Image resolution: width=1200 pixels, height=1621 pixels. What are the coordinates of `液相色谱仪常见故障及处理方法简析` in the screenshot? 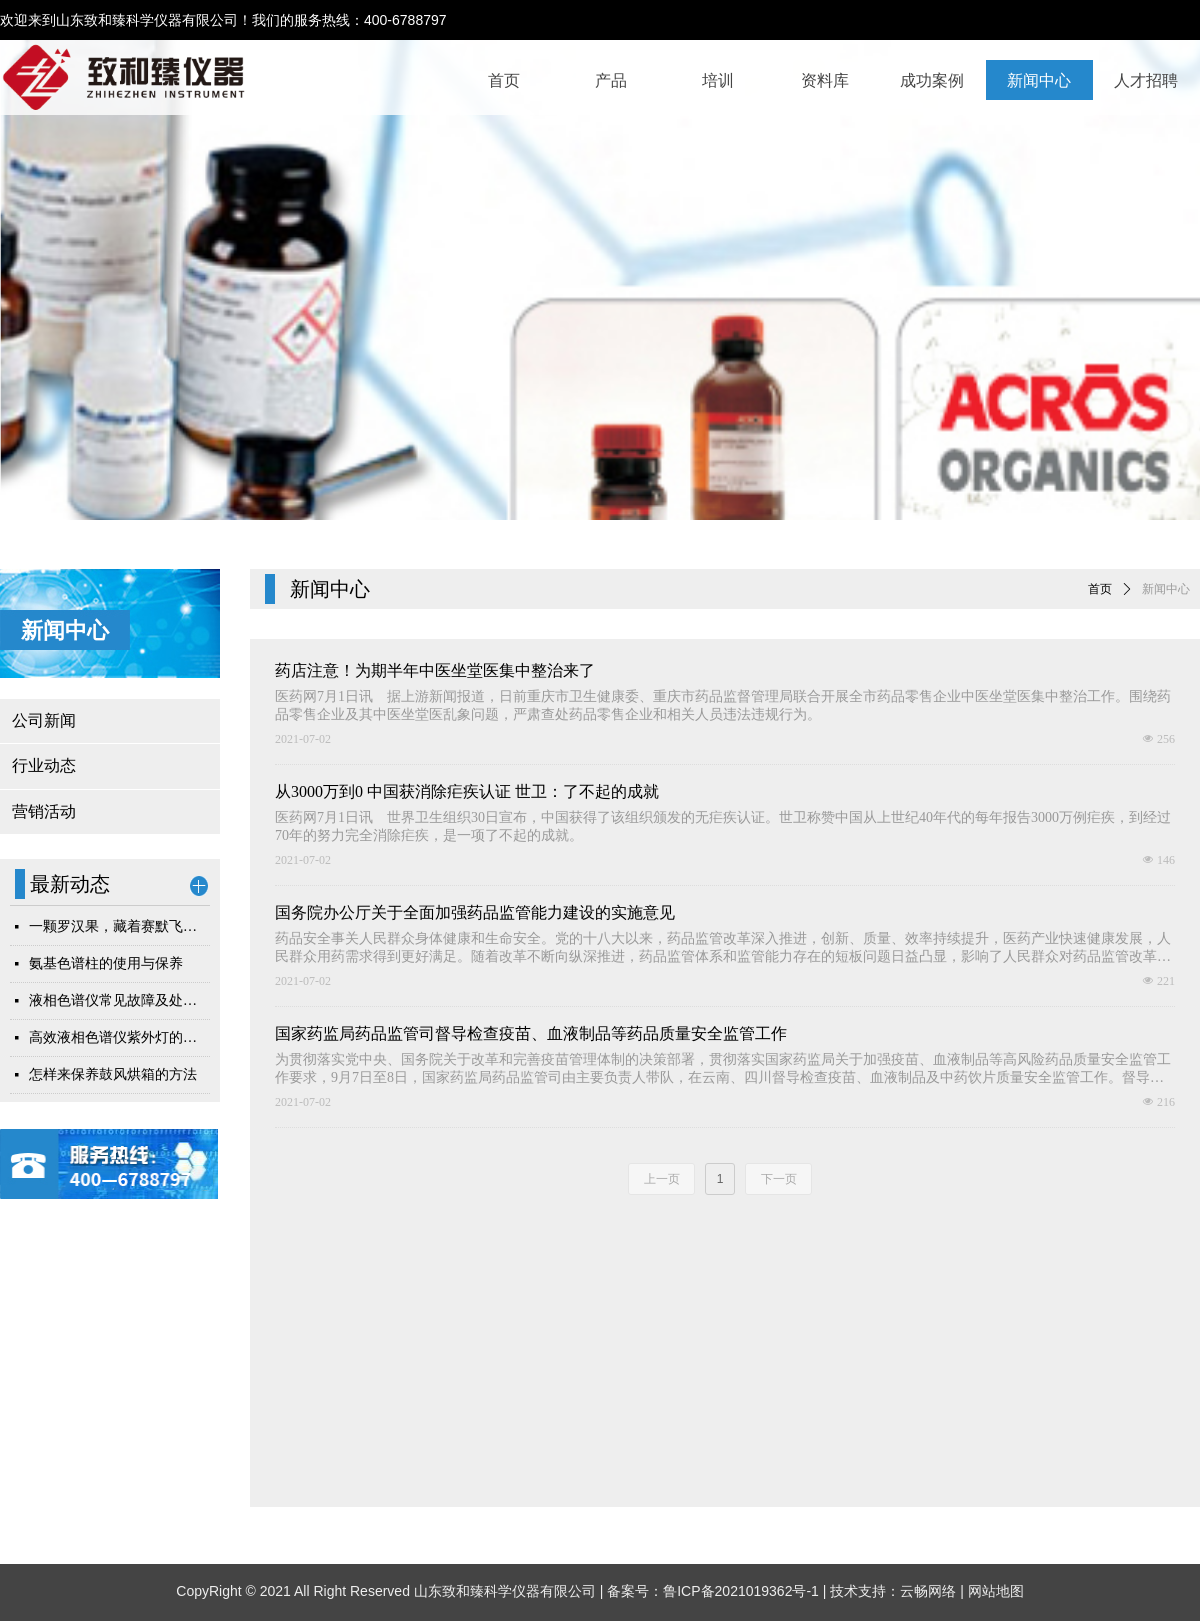 It's located at (119, 1000).